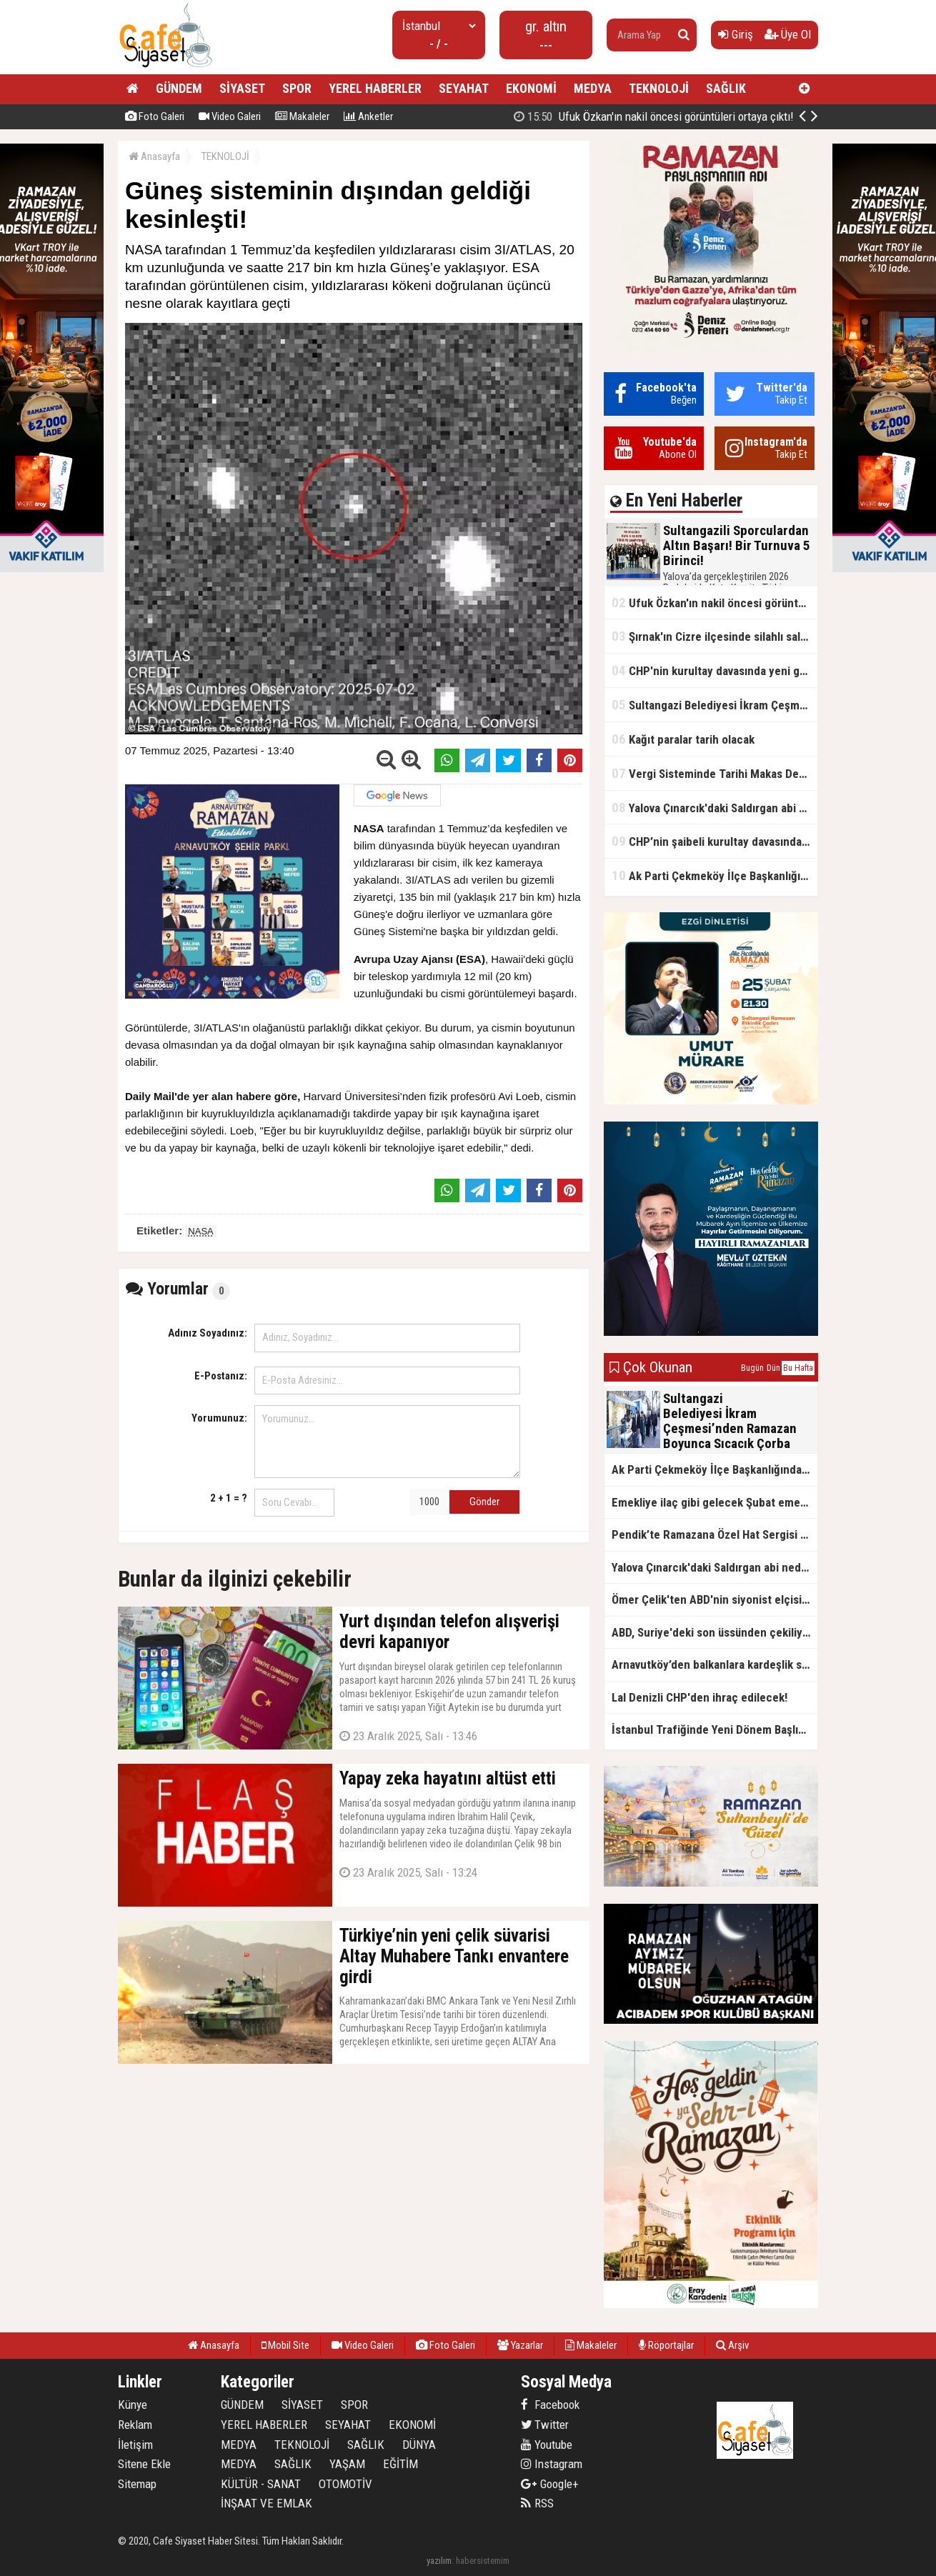 The height and width of the screenshot is (2576, 936). I want to click on Künye, so click(132, 2404).